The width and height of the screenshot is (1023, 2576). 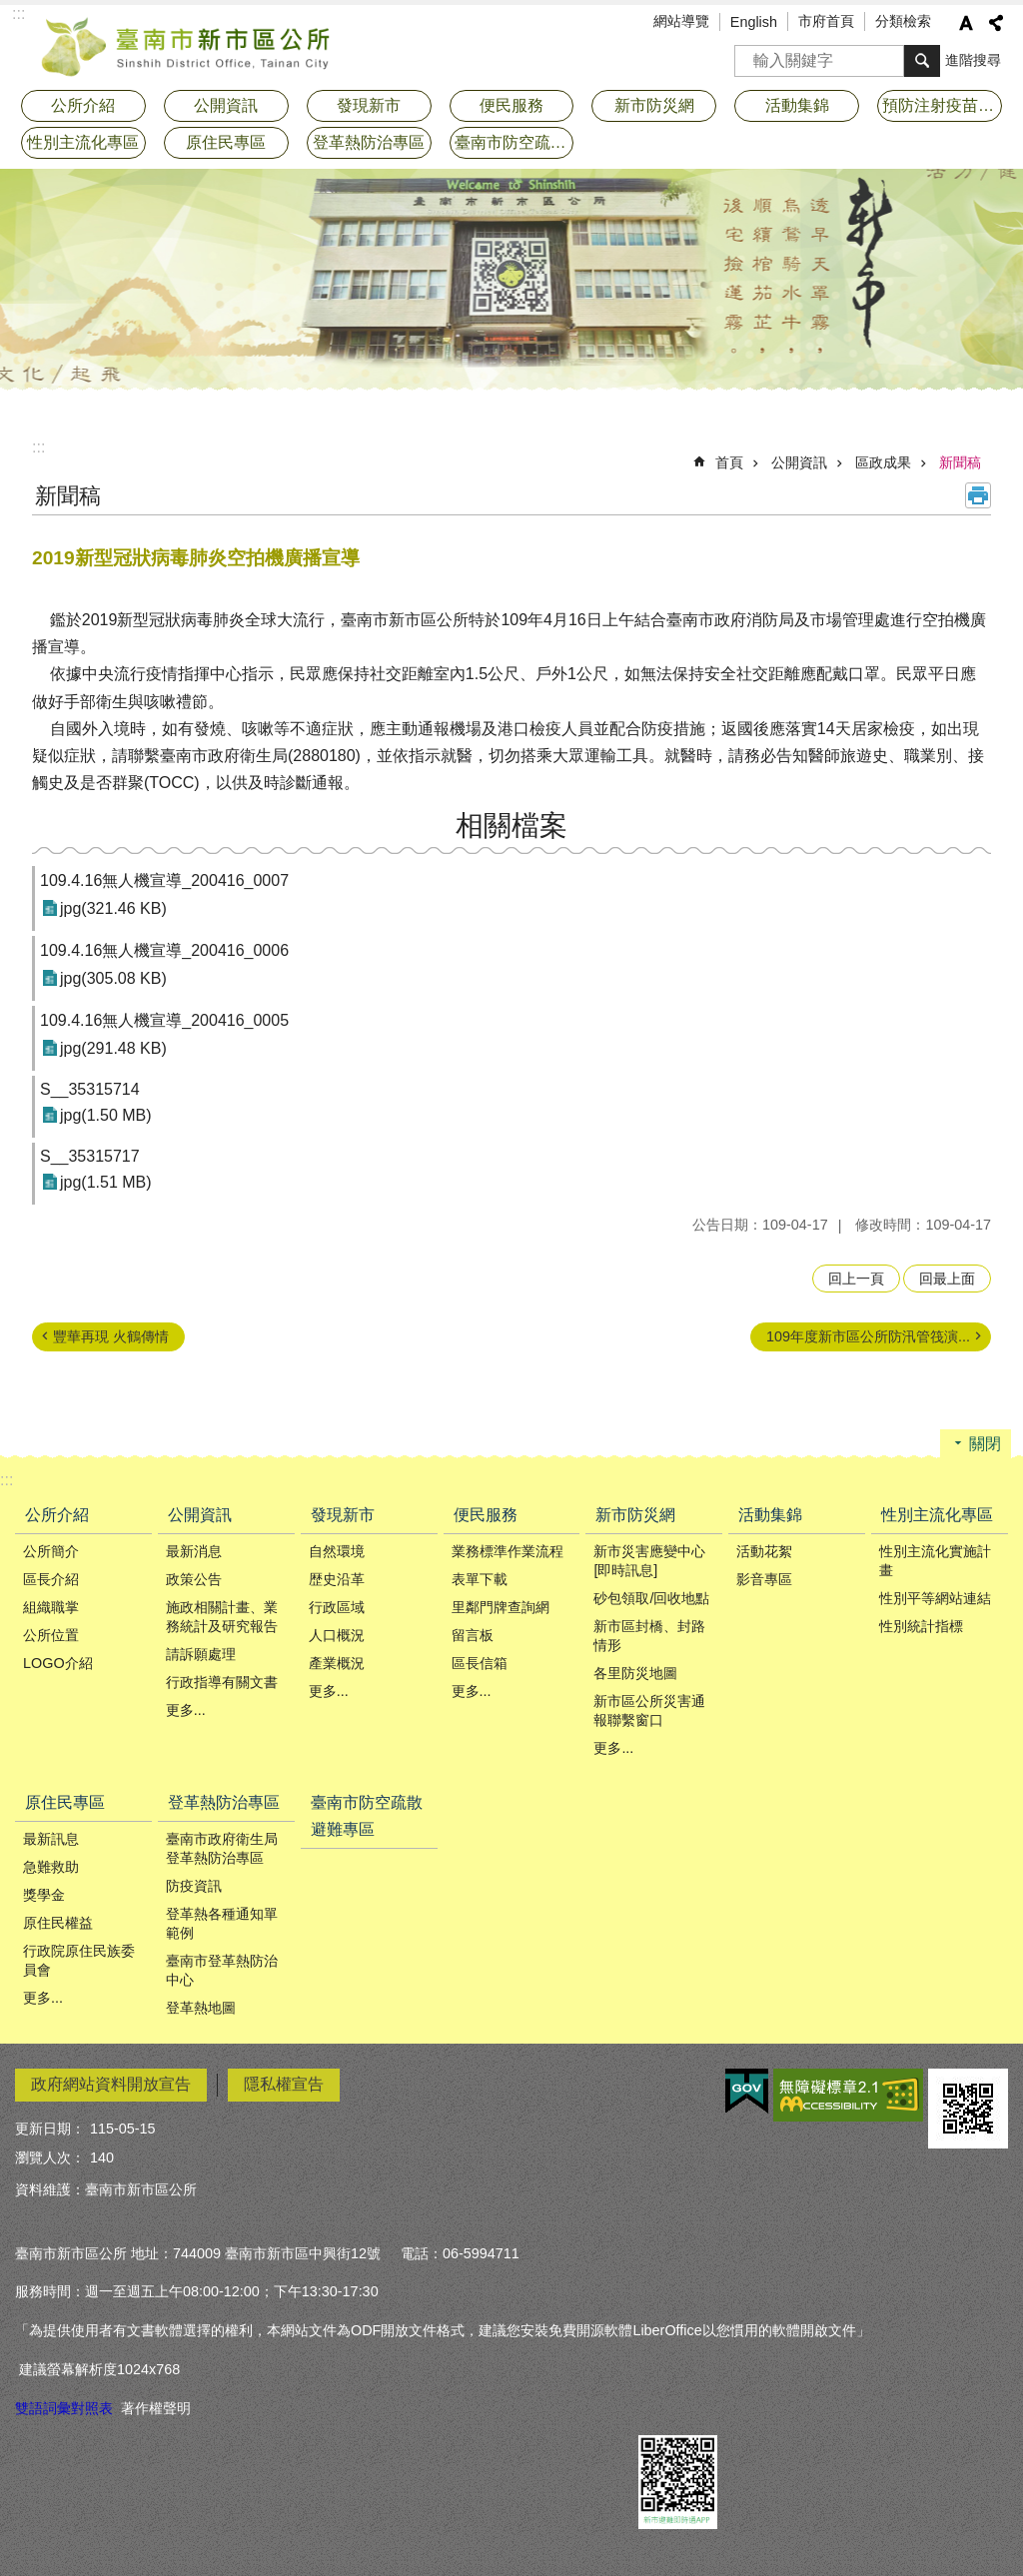 I want to click on jpg(1.51 MB), so click(x=106, y=1182).